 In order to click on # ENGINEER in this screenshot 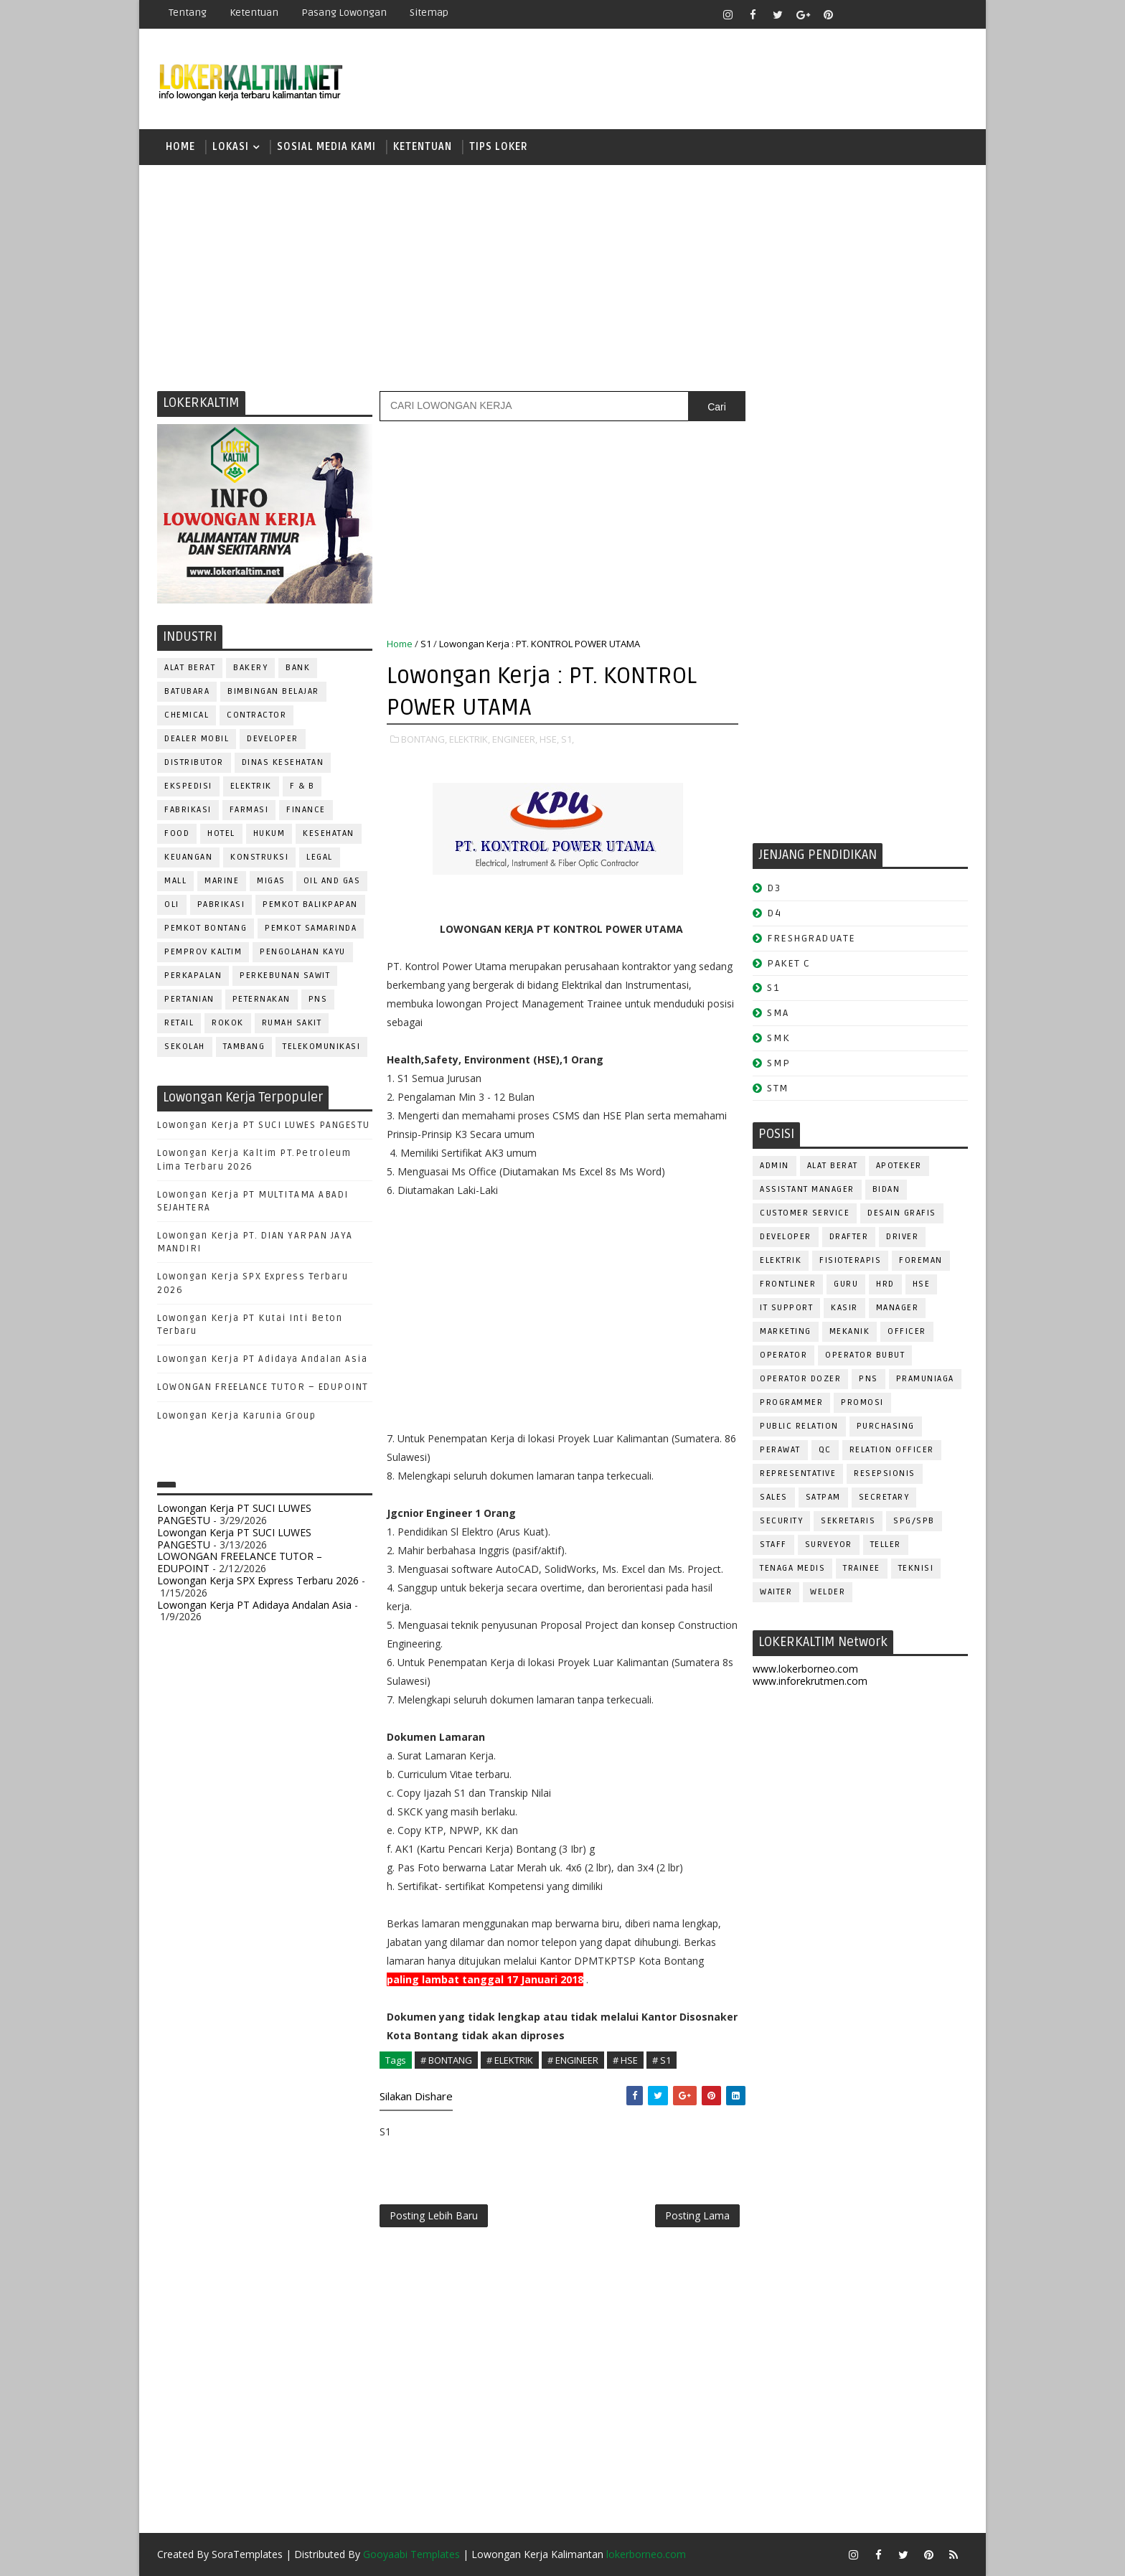, I will do `click(572, 2060)`.